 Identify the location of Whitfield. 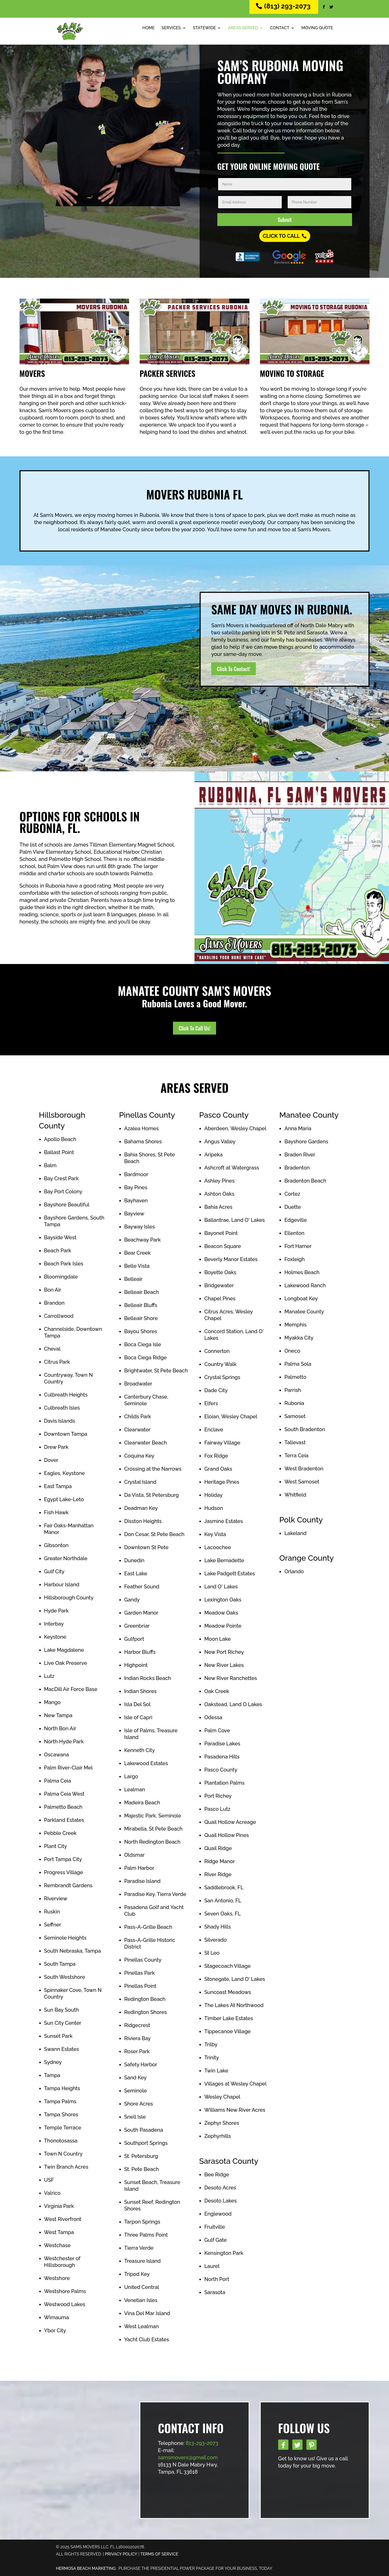
(295, 1495).